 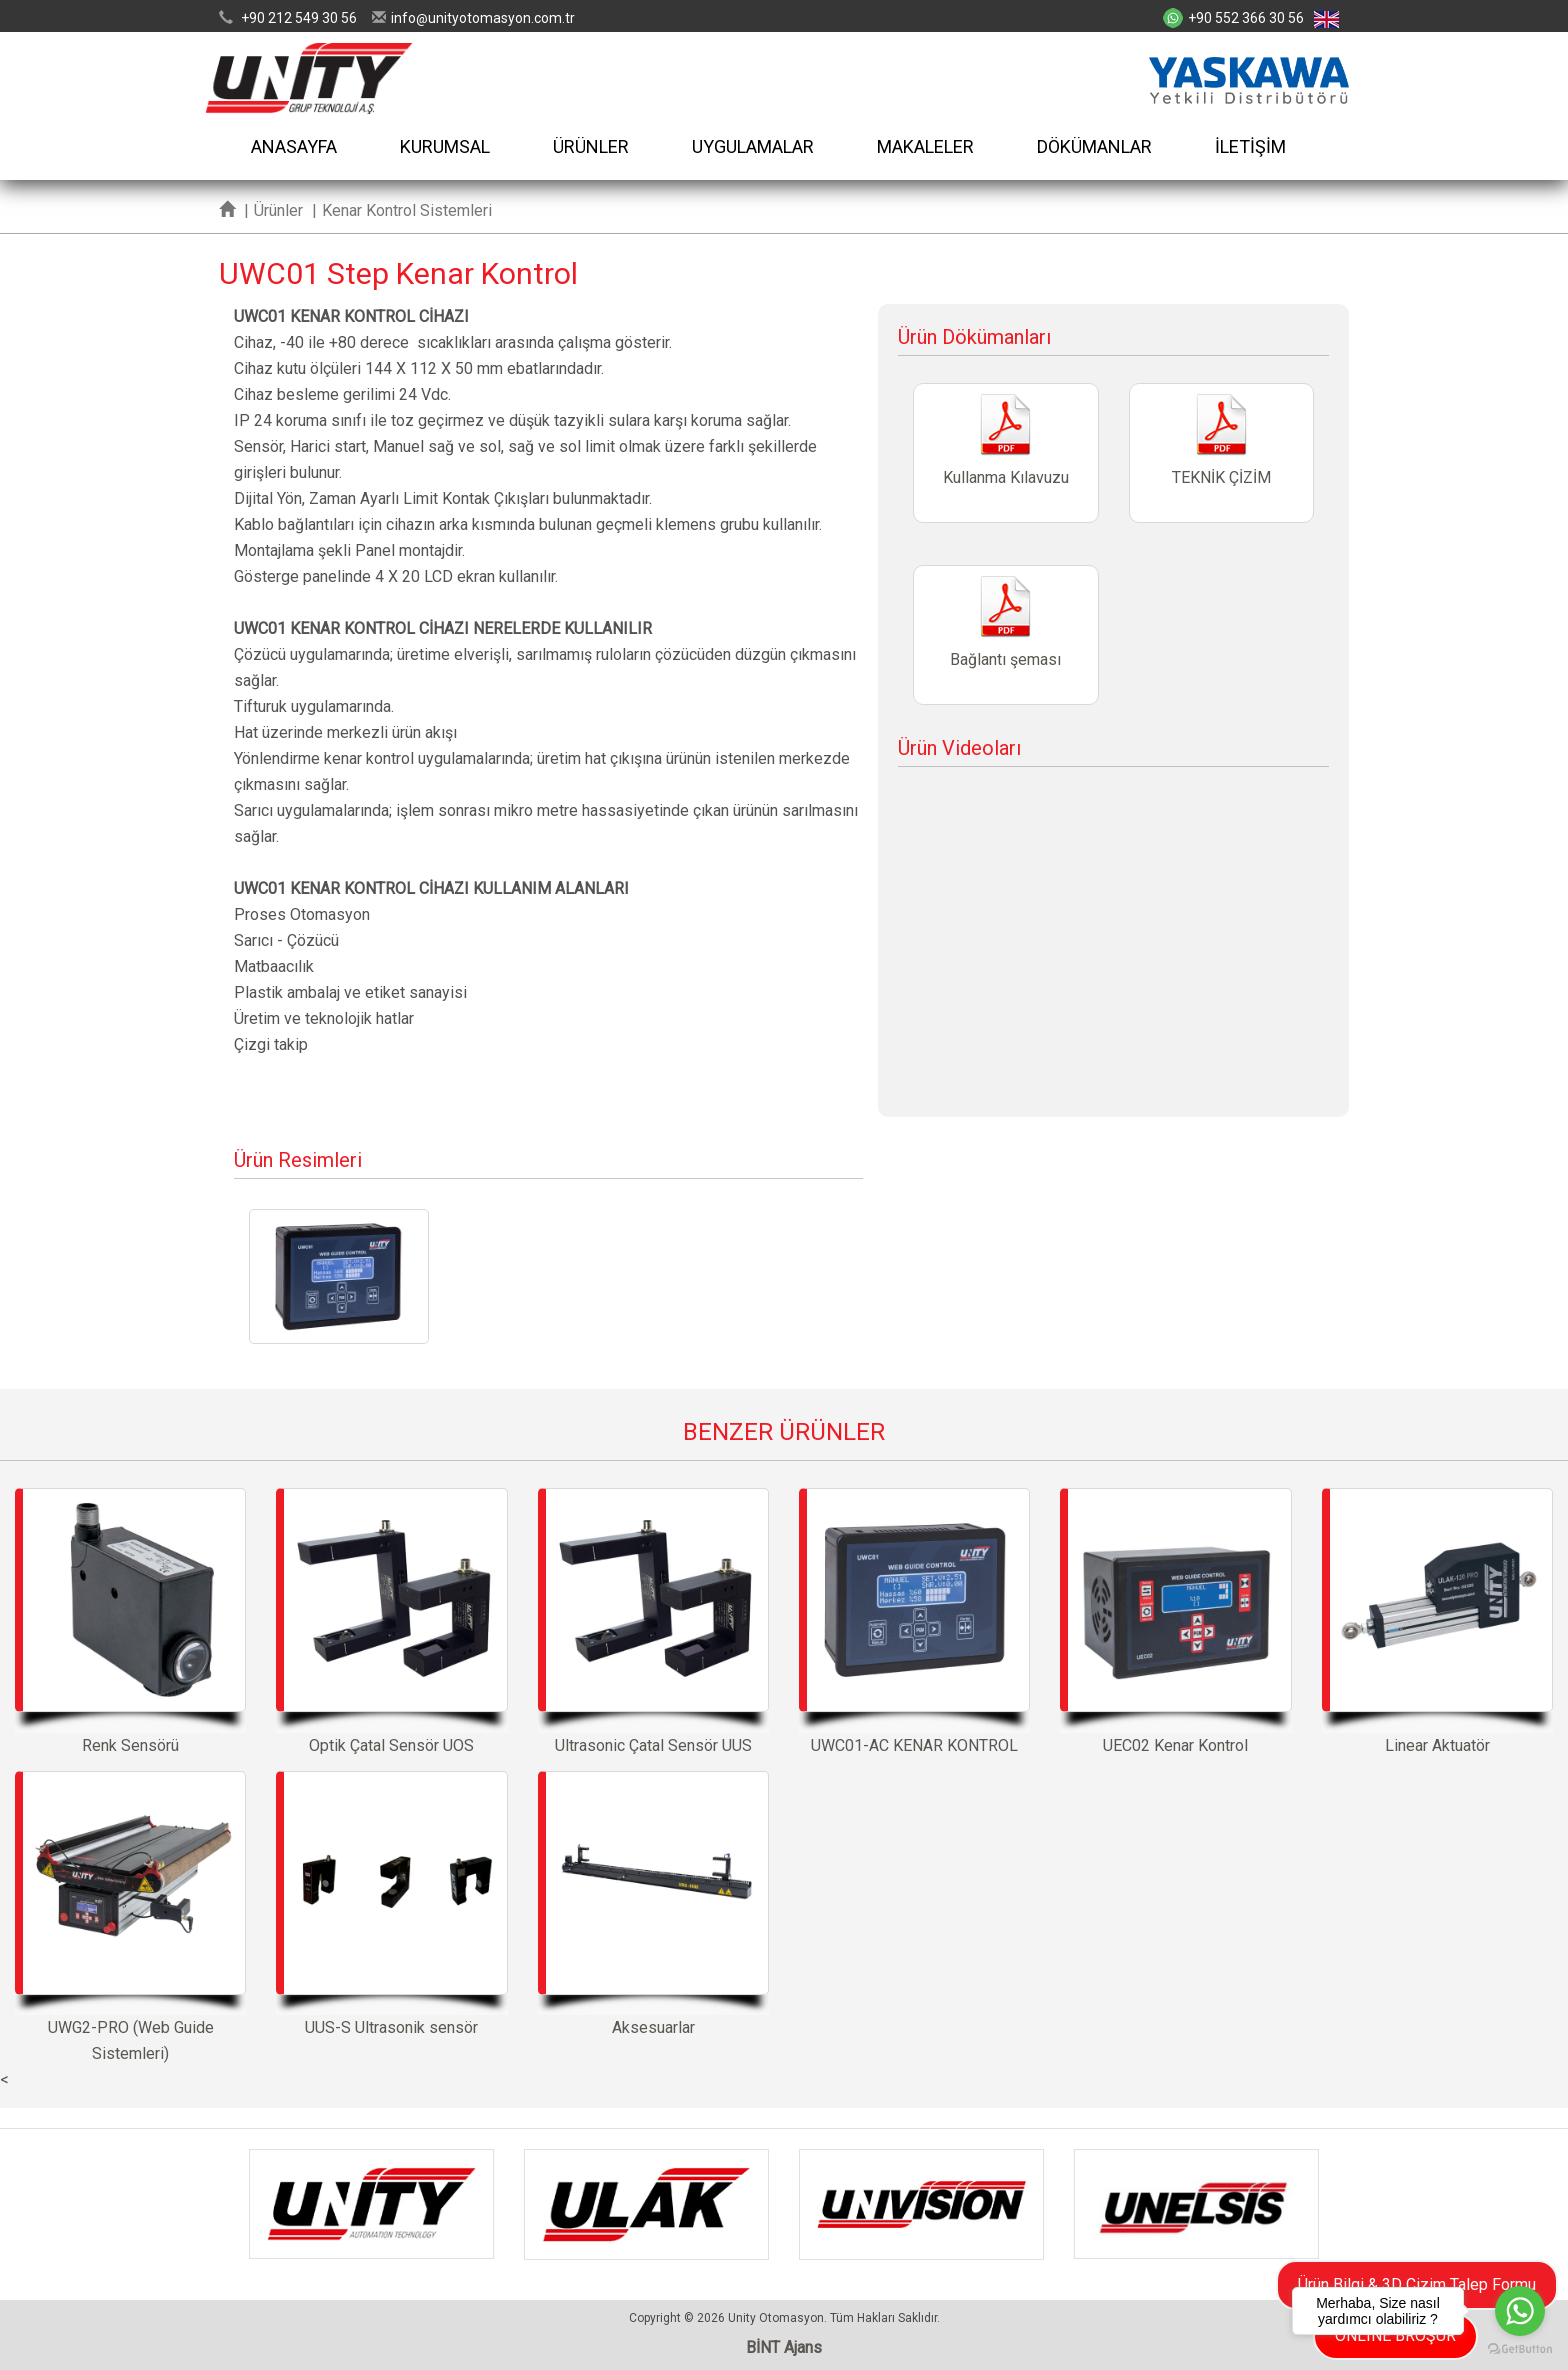 What do you see at coordinates (294, 147) in the screenshot?
I see `ANASAYFA` at bounding box center [294, 147].